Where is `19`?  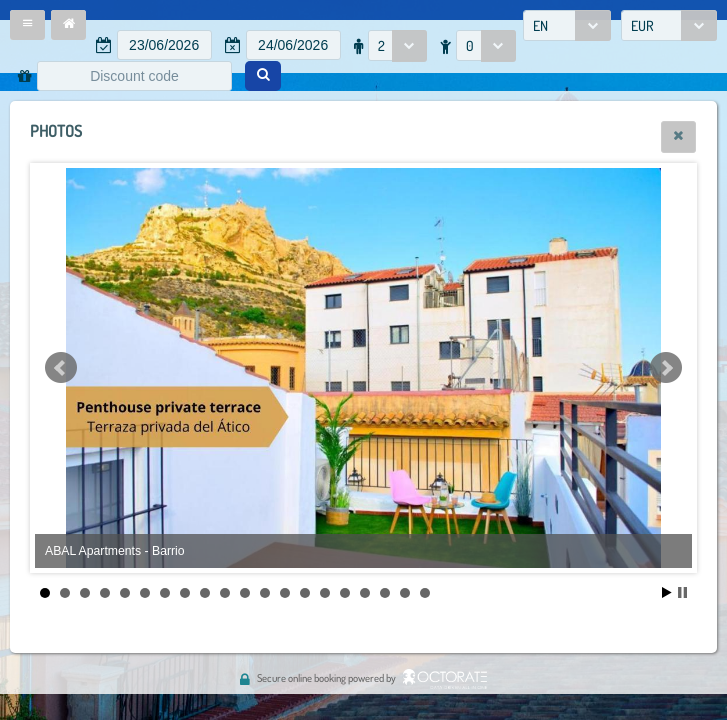 19 is located at coordinates (405, 593).